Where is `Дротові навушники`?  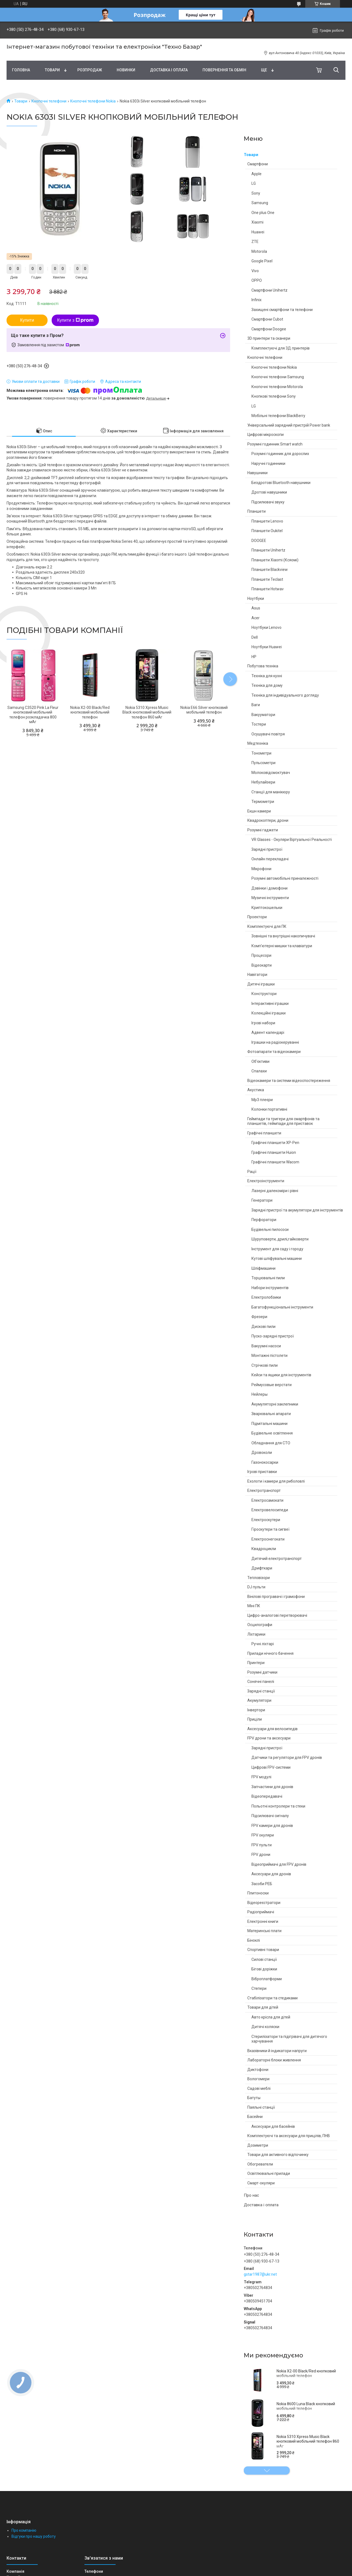 Дротові навушники is located at coordinates (269, 492).